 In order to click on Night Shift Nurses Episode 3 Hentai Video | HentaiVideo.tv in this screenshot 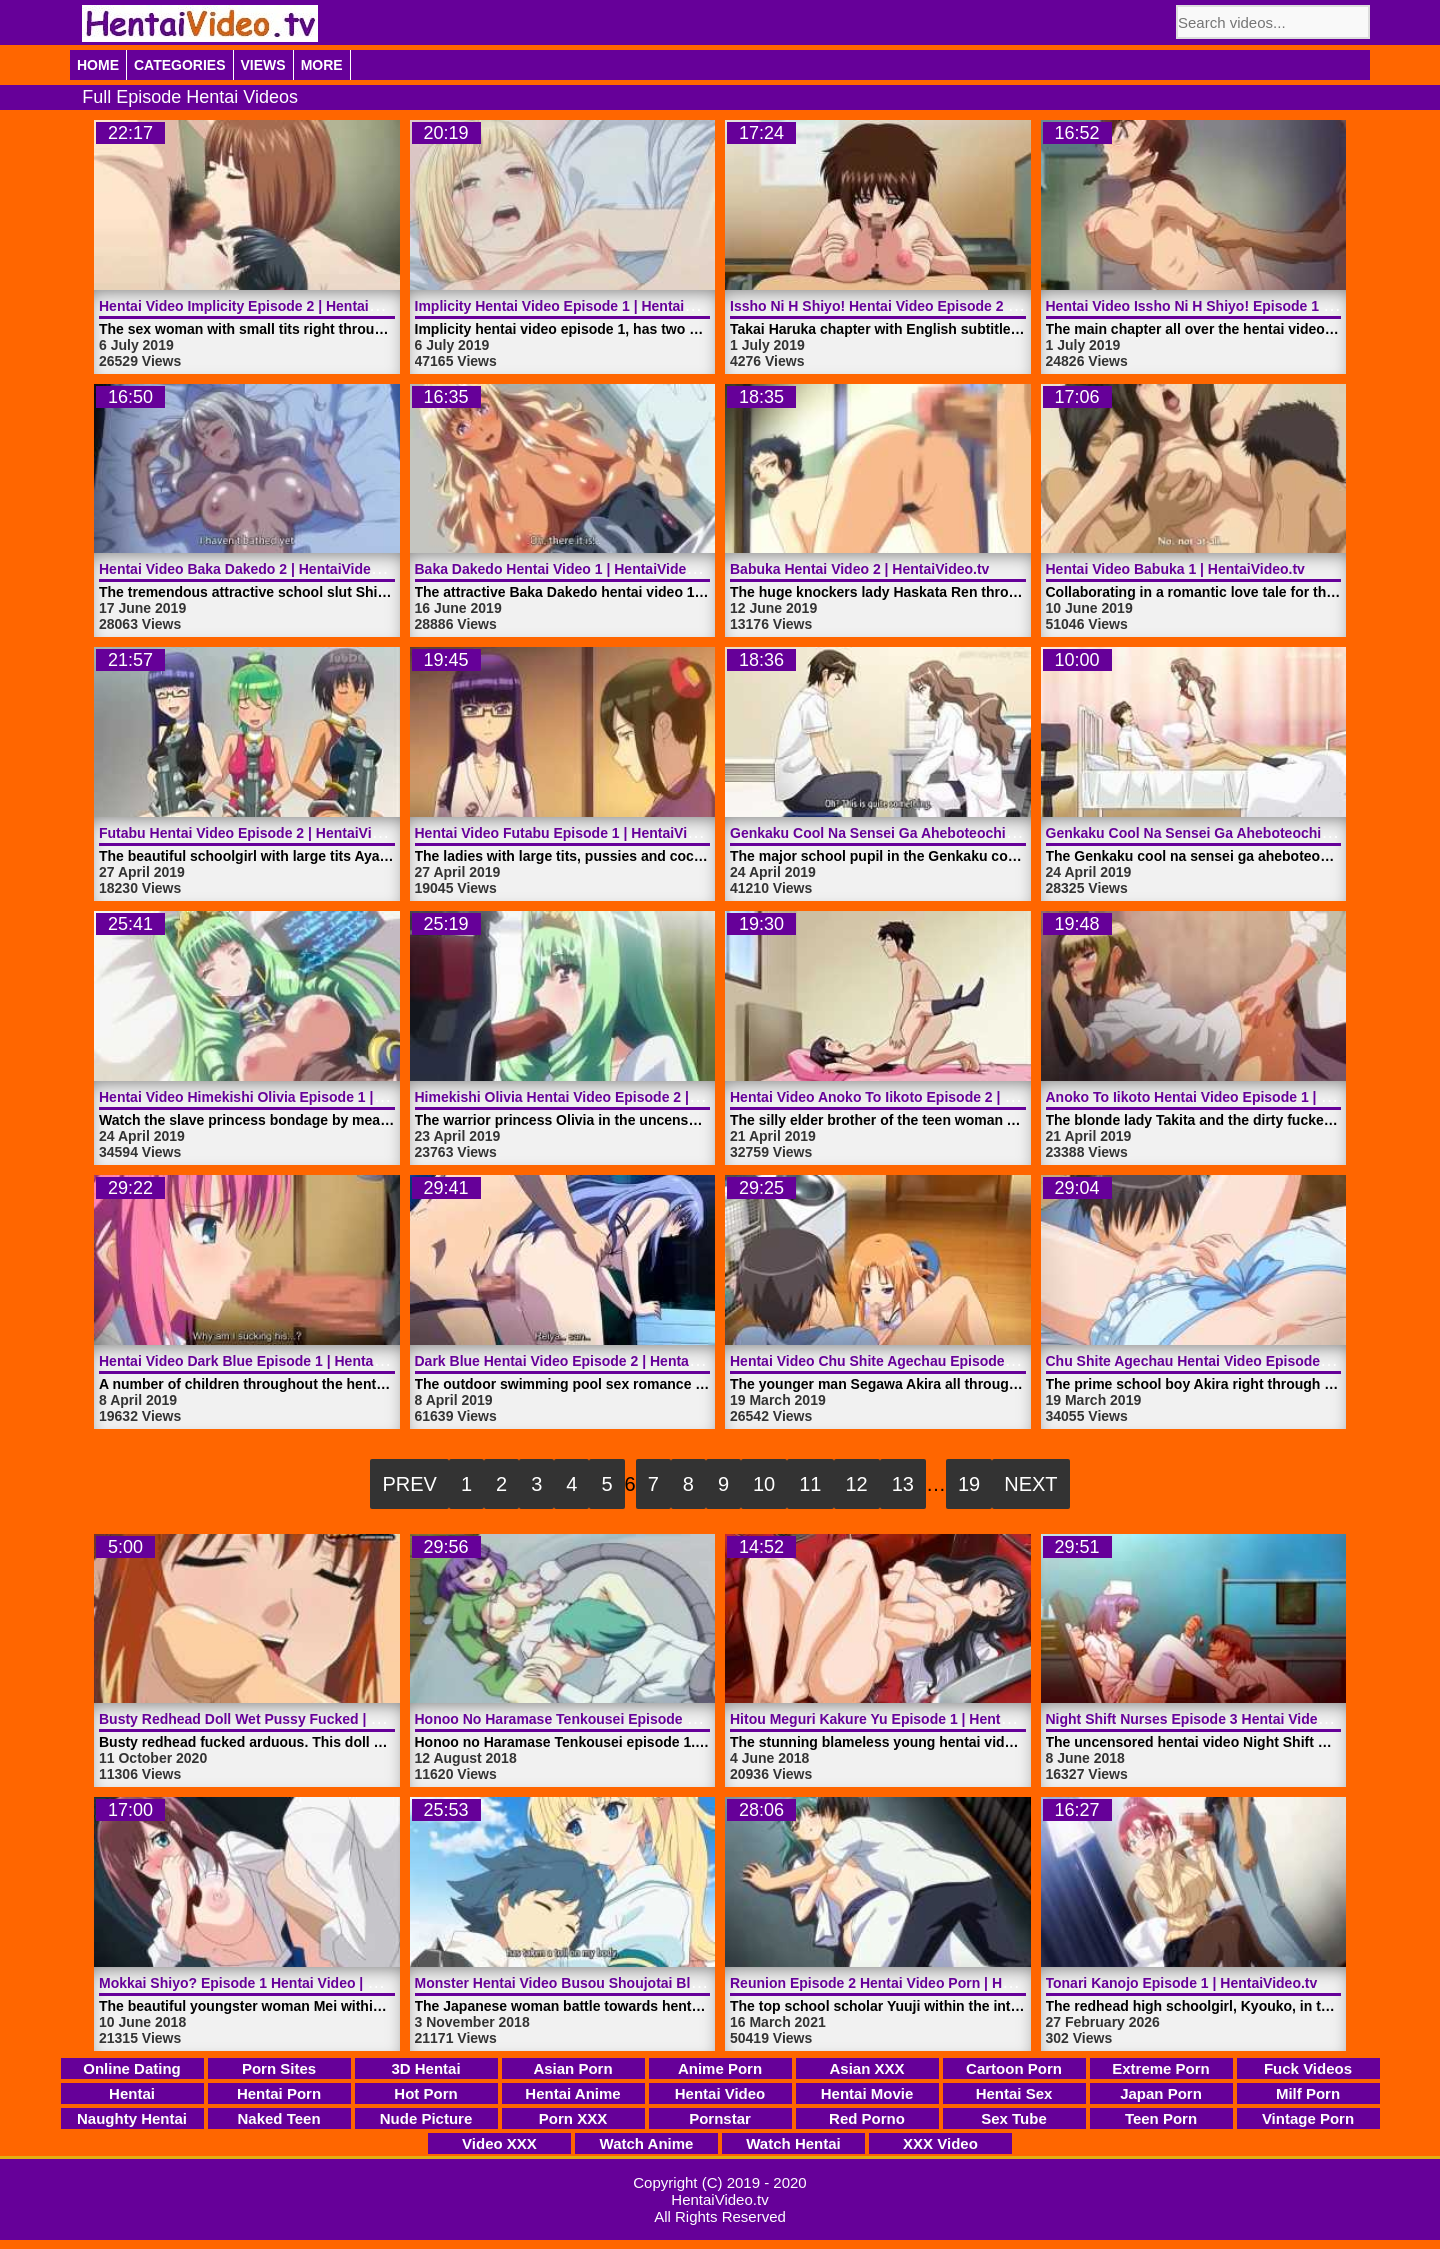, I will do `click(1240, 1719)`.